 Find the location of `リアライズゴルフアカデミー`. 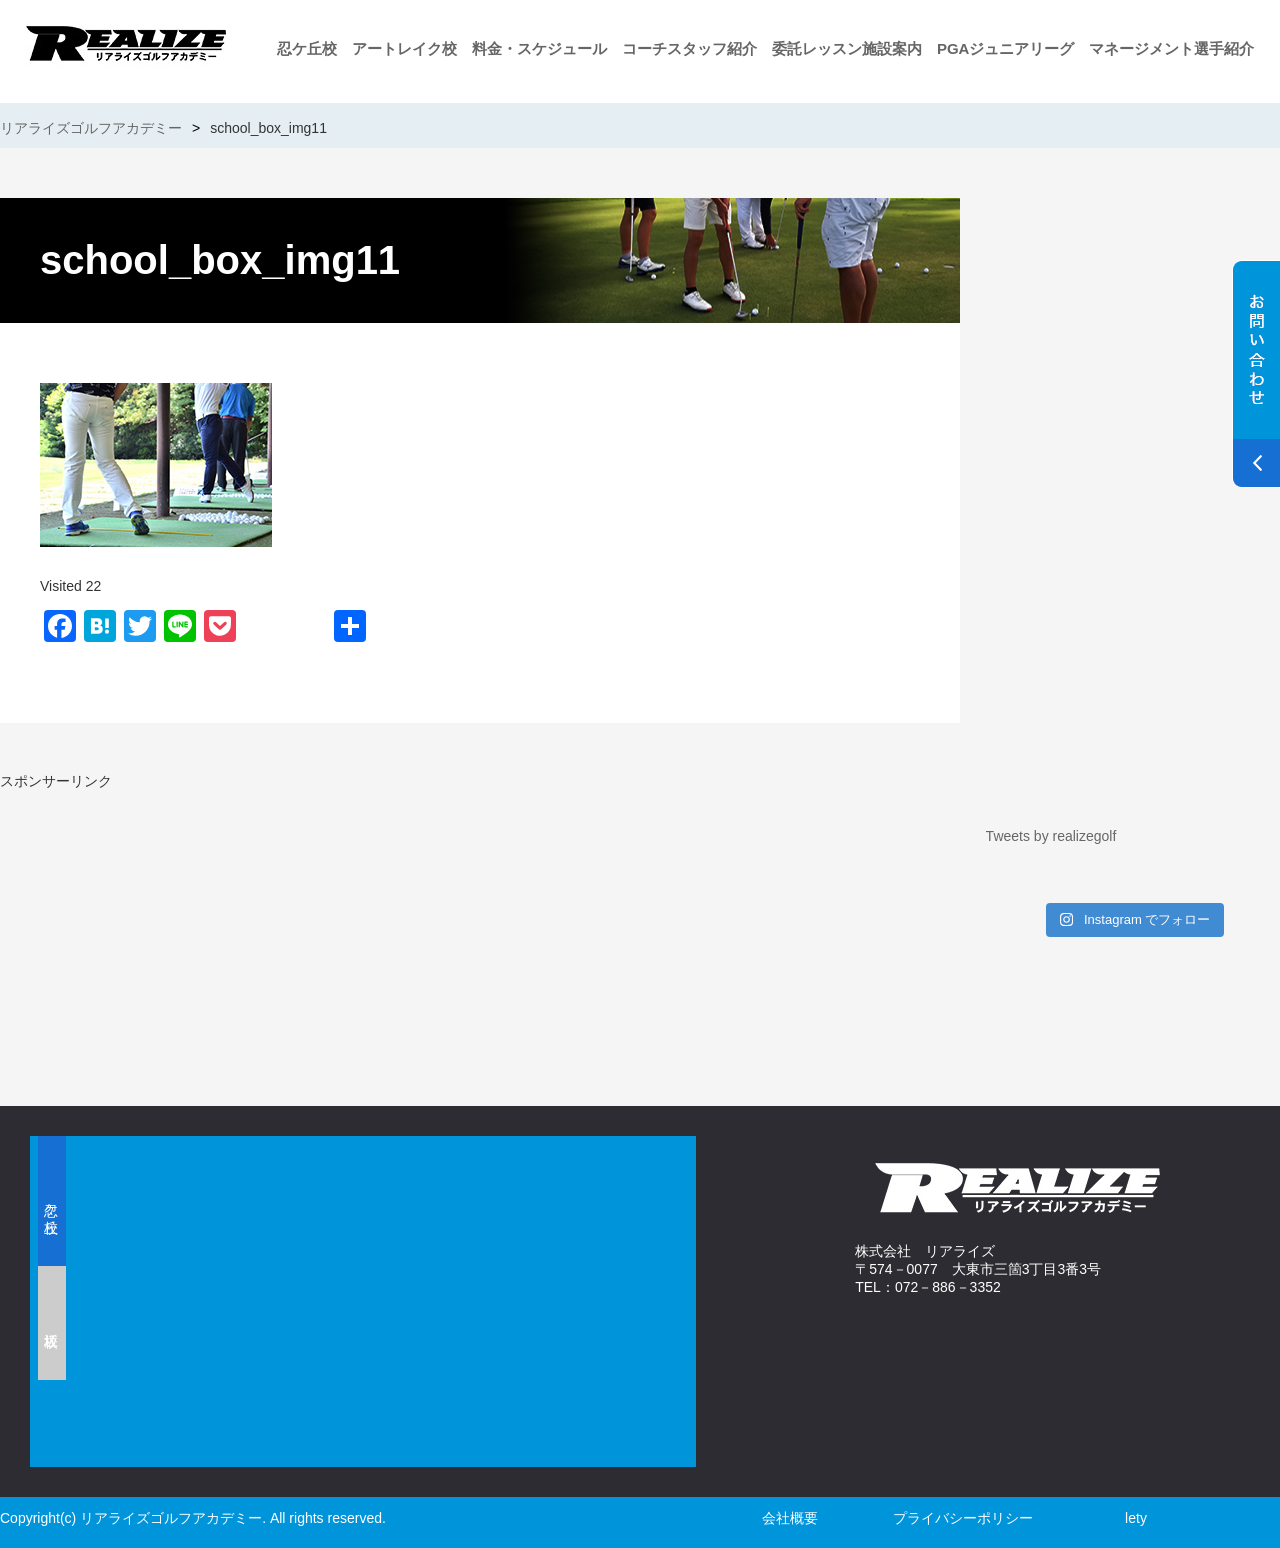

リアライズゴルフアカデミー is located at coordinates (91, 128).